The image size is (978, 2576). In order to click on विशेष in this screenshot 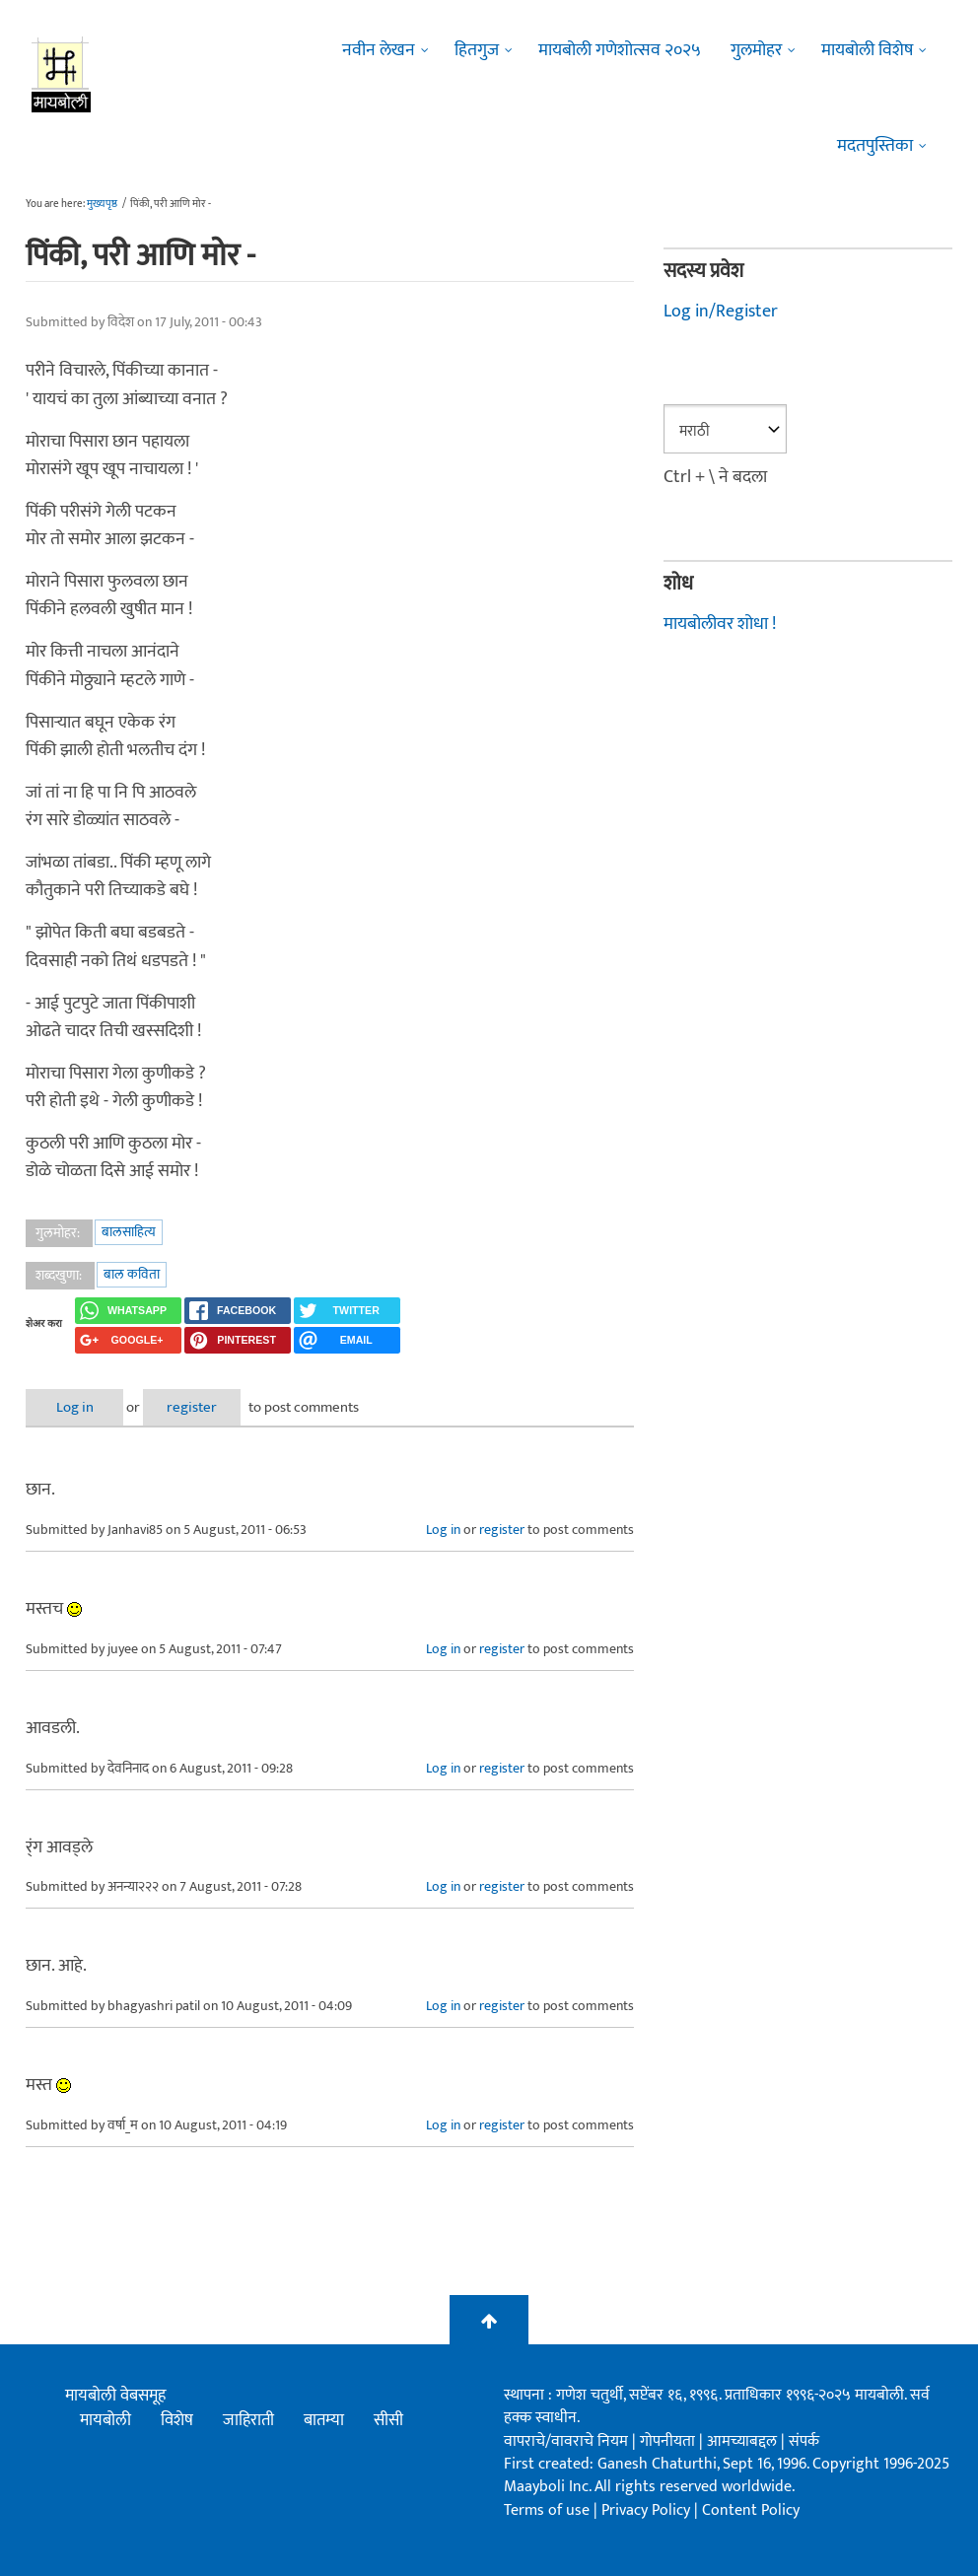, I will do `click(177, 2420)`.